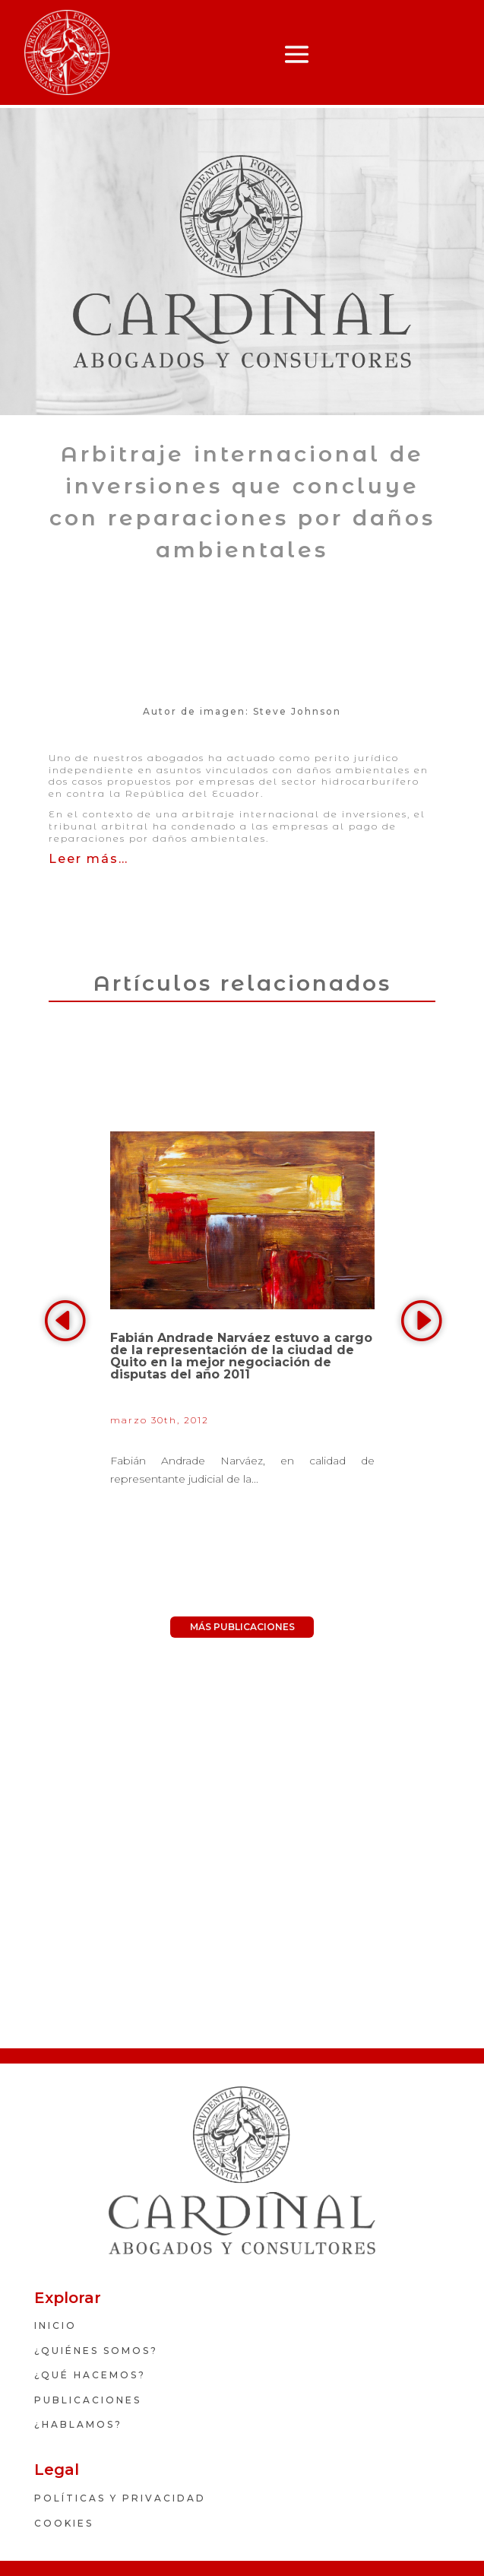  I want to click on ¿Quiénes somos?, so click(96, 2350).